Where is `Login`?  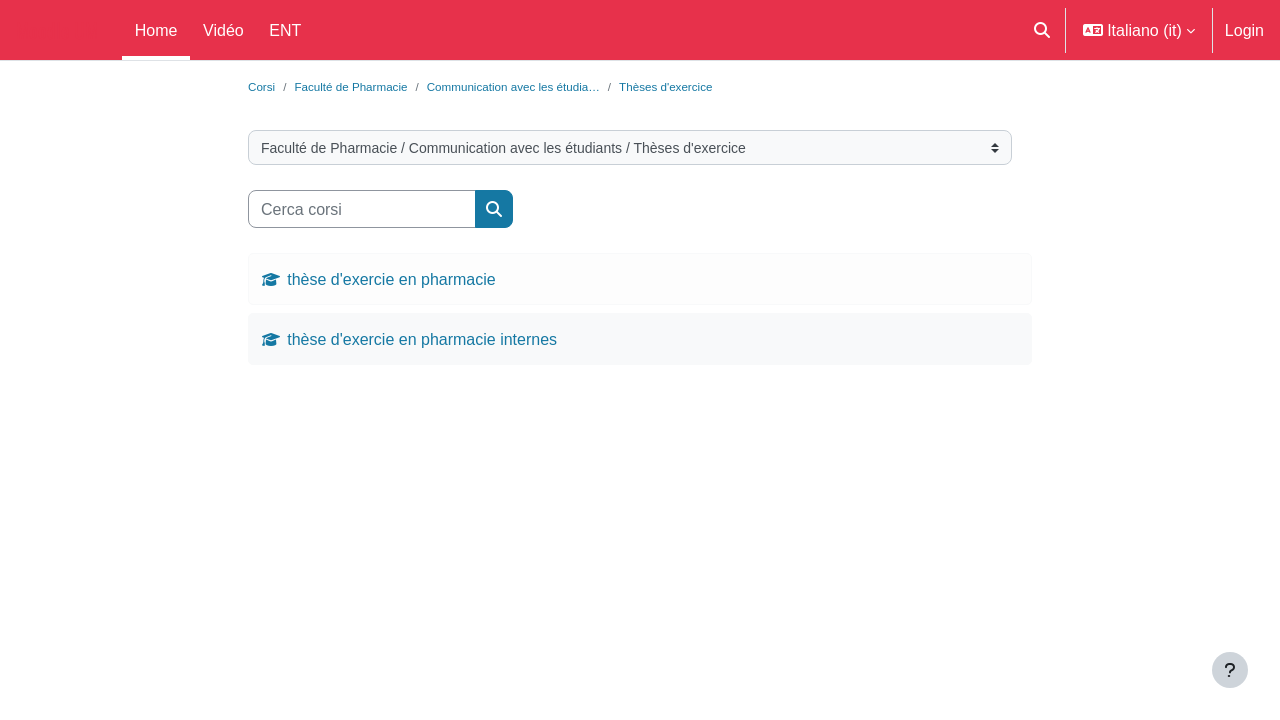
Login is located at coordinates (1244, 30).